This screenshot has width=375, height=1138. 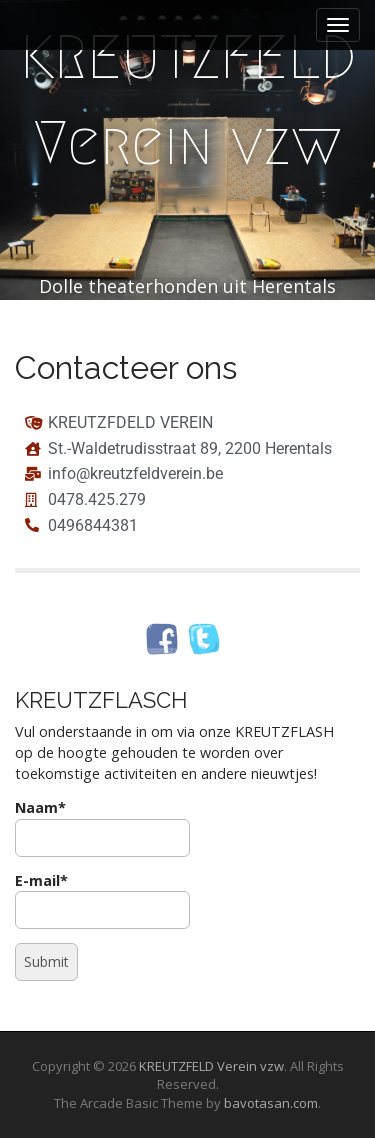 What do you see at coordinates (188, 100) in the screenshot?
I see `KREUTZFELD Verein vzw` at bounding box center [188, 100].